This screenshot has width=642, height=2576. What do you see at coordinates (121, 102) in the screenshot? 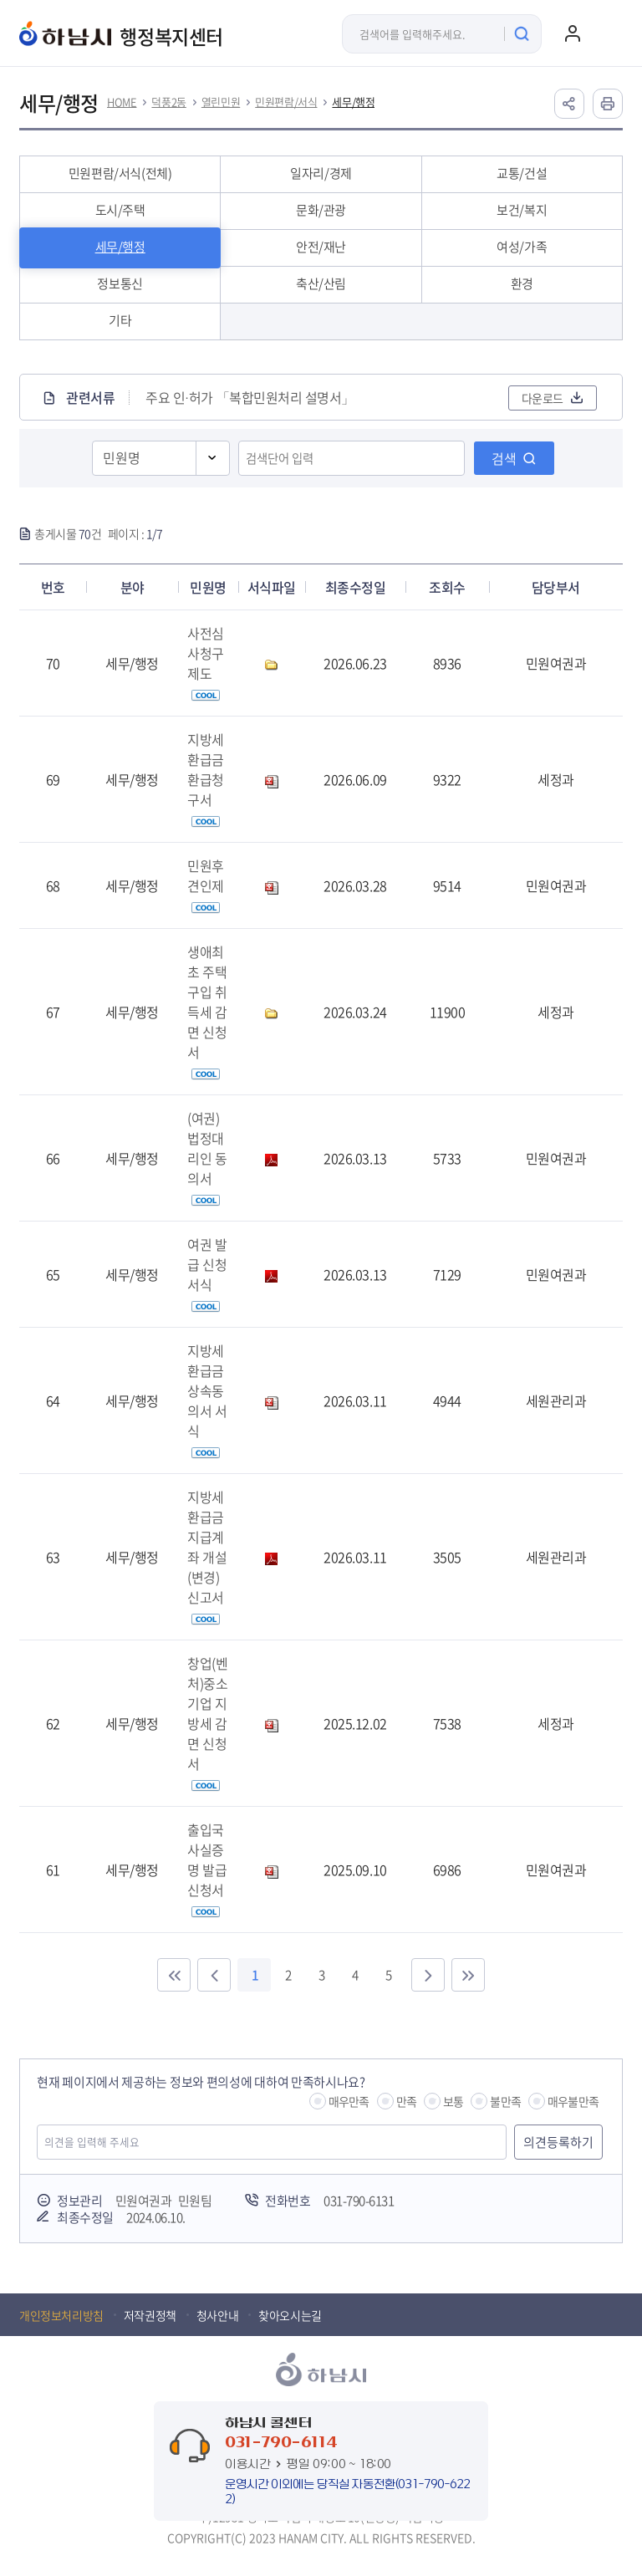
I see `HOME` at bounding box center [121, 102].